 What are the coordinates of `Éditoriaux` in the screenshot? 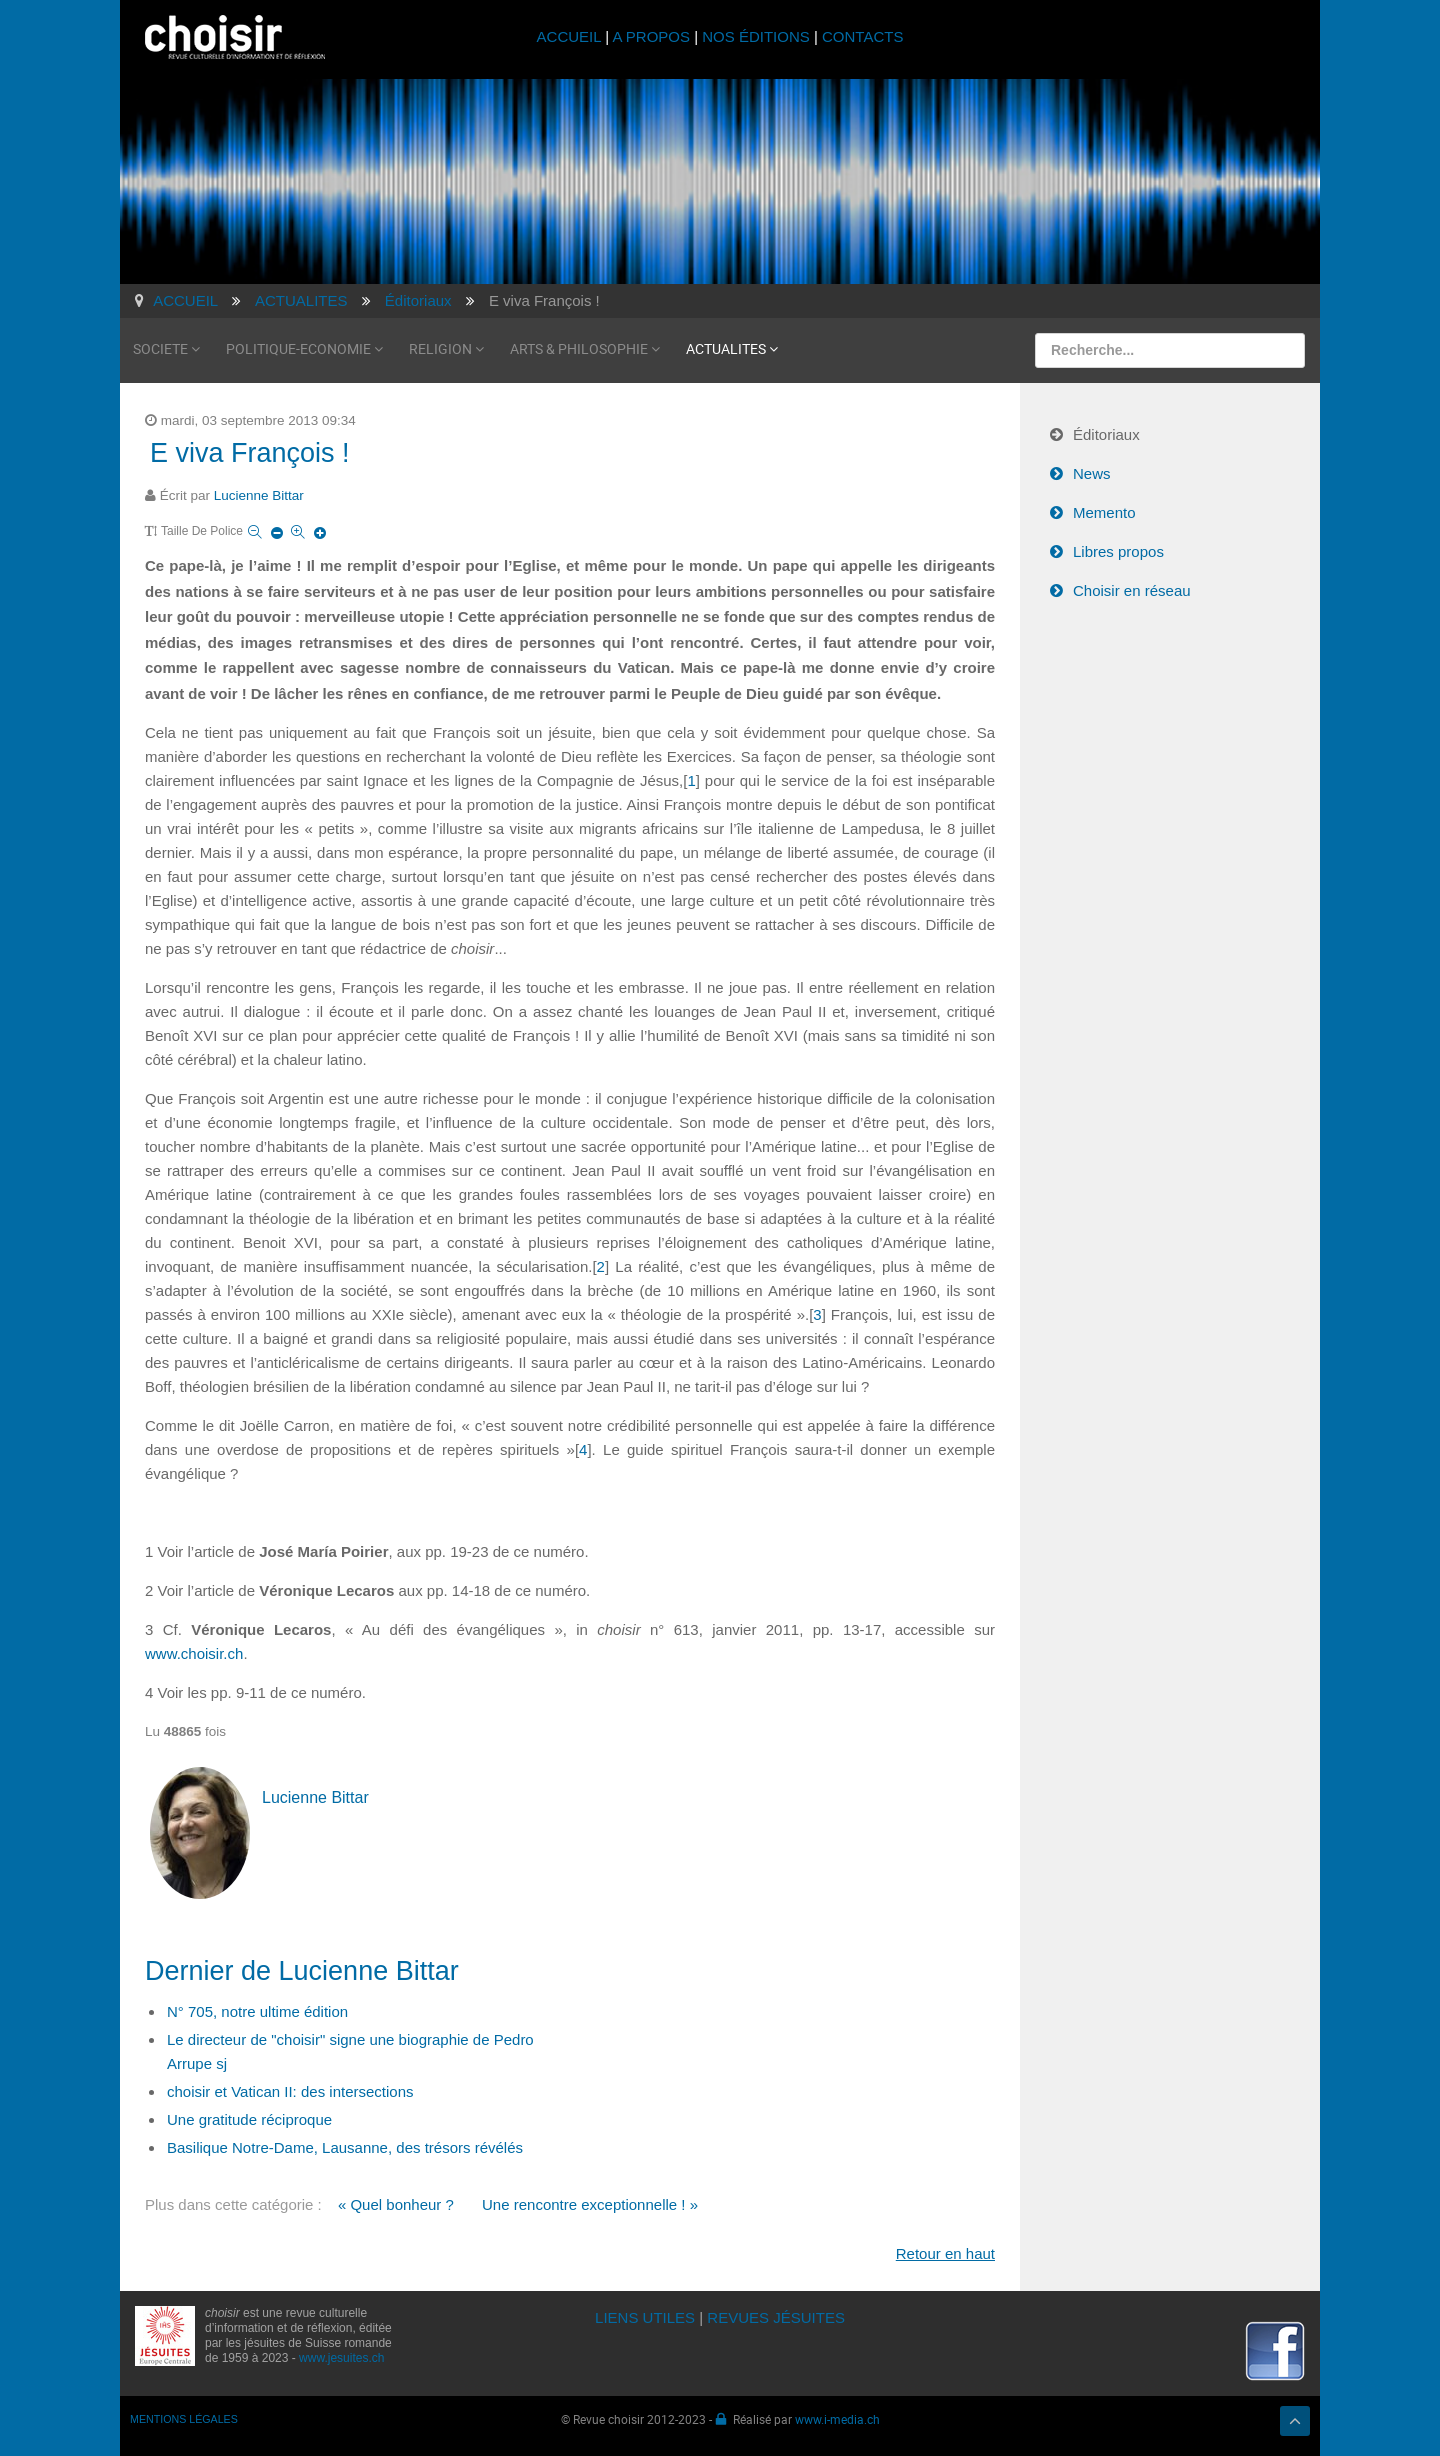 It's located at (1106, 434).